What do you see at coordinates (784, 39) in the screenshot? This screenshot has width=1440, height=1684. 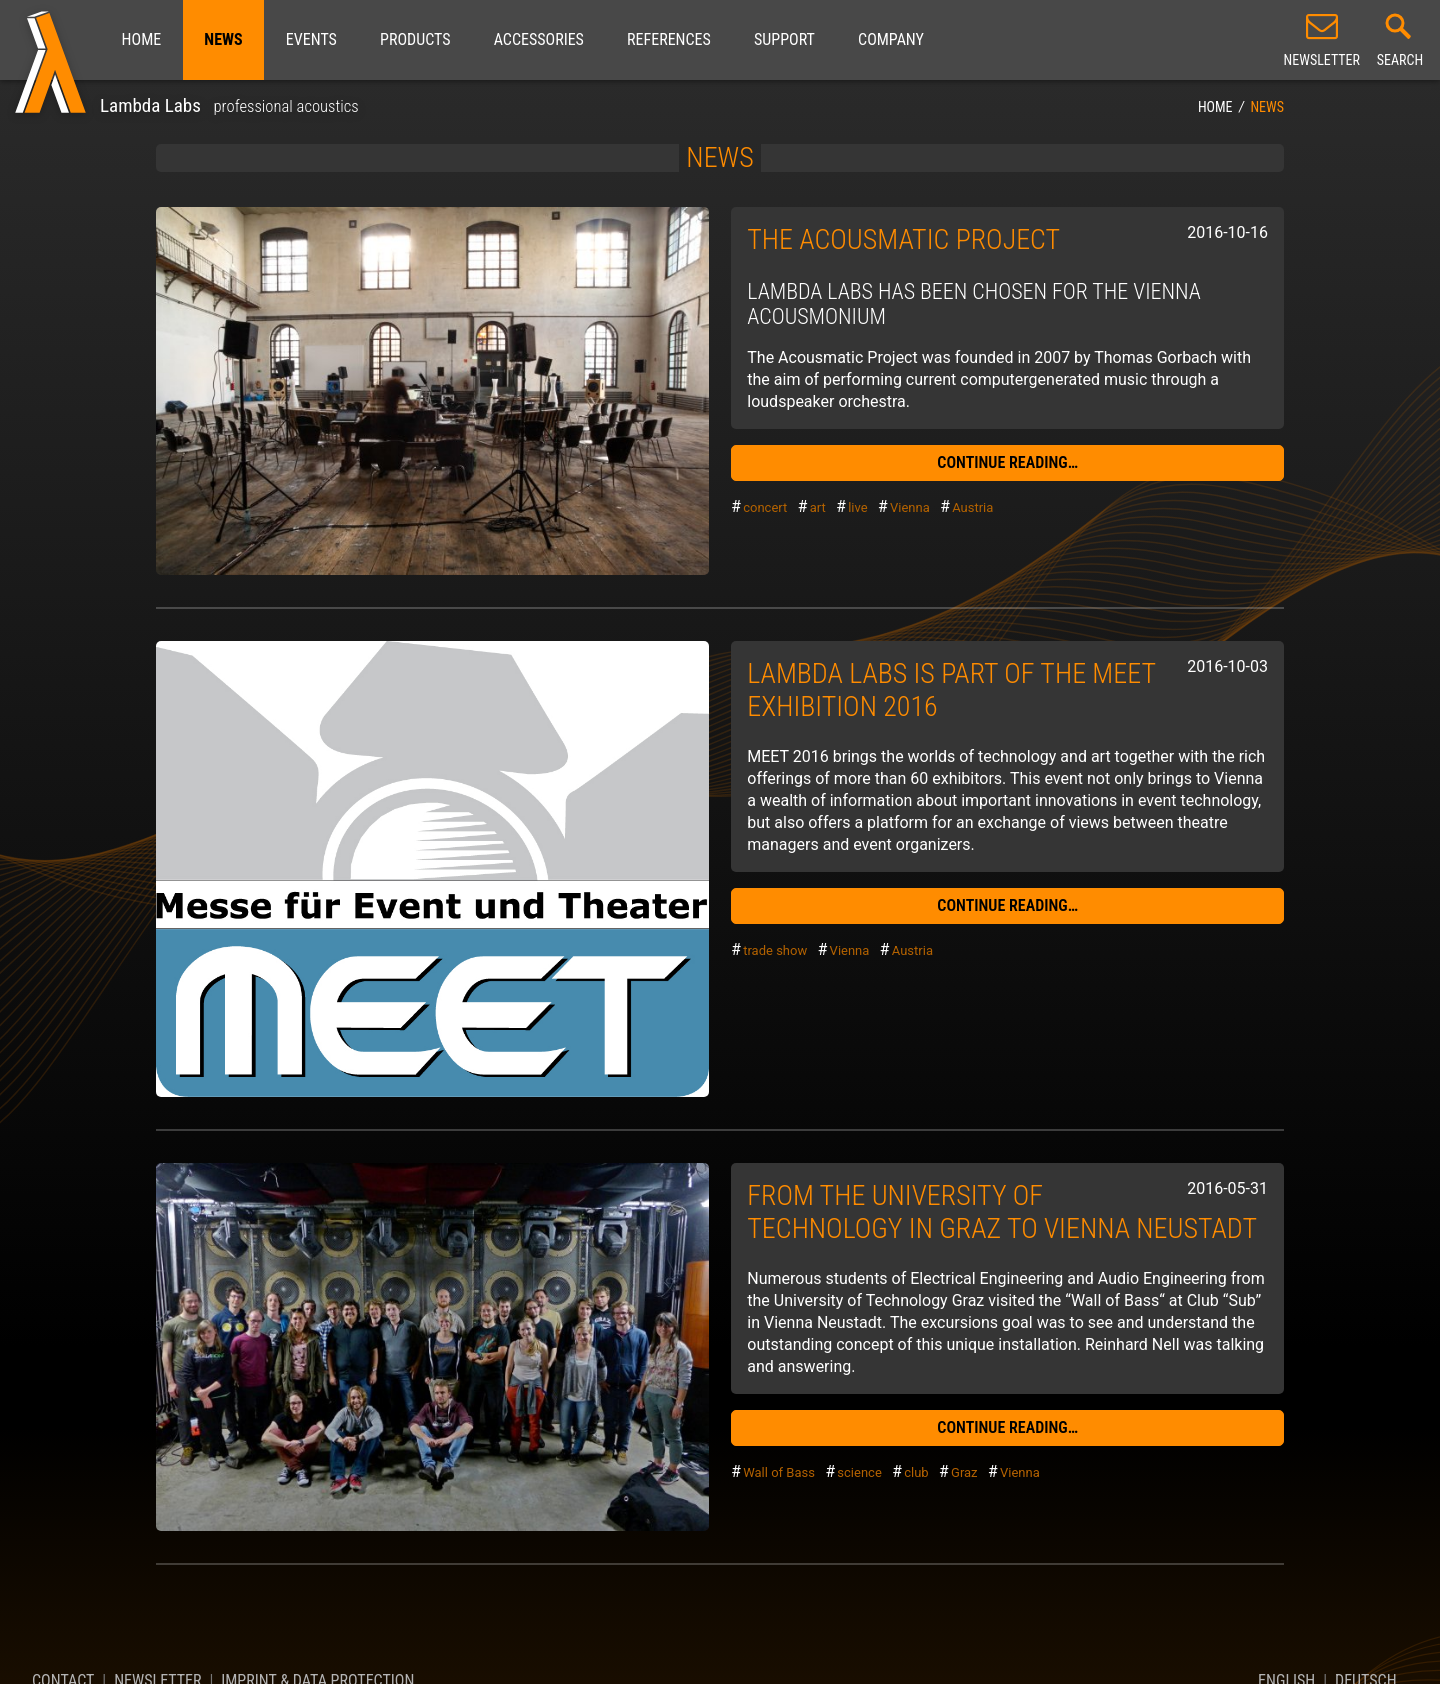 I see `Support` at bounding box center [784, 39].